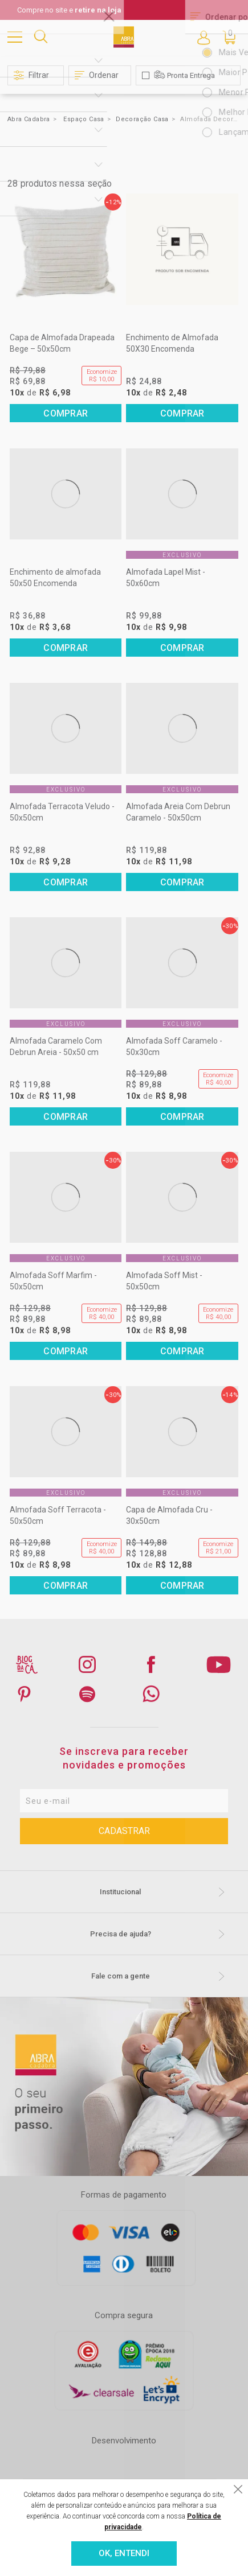  Describe the element at coordinates (58, 1515) in the screenshot. I see `Almofada Soff Terracota - 50x50cm` at that location.